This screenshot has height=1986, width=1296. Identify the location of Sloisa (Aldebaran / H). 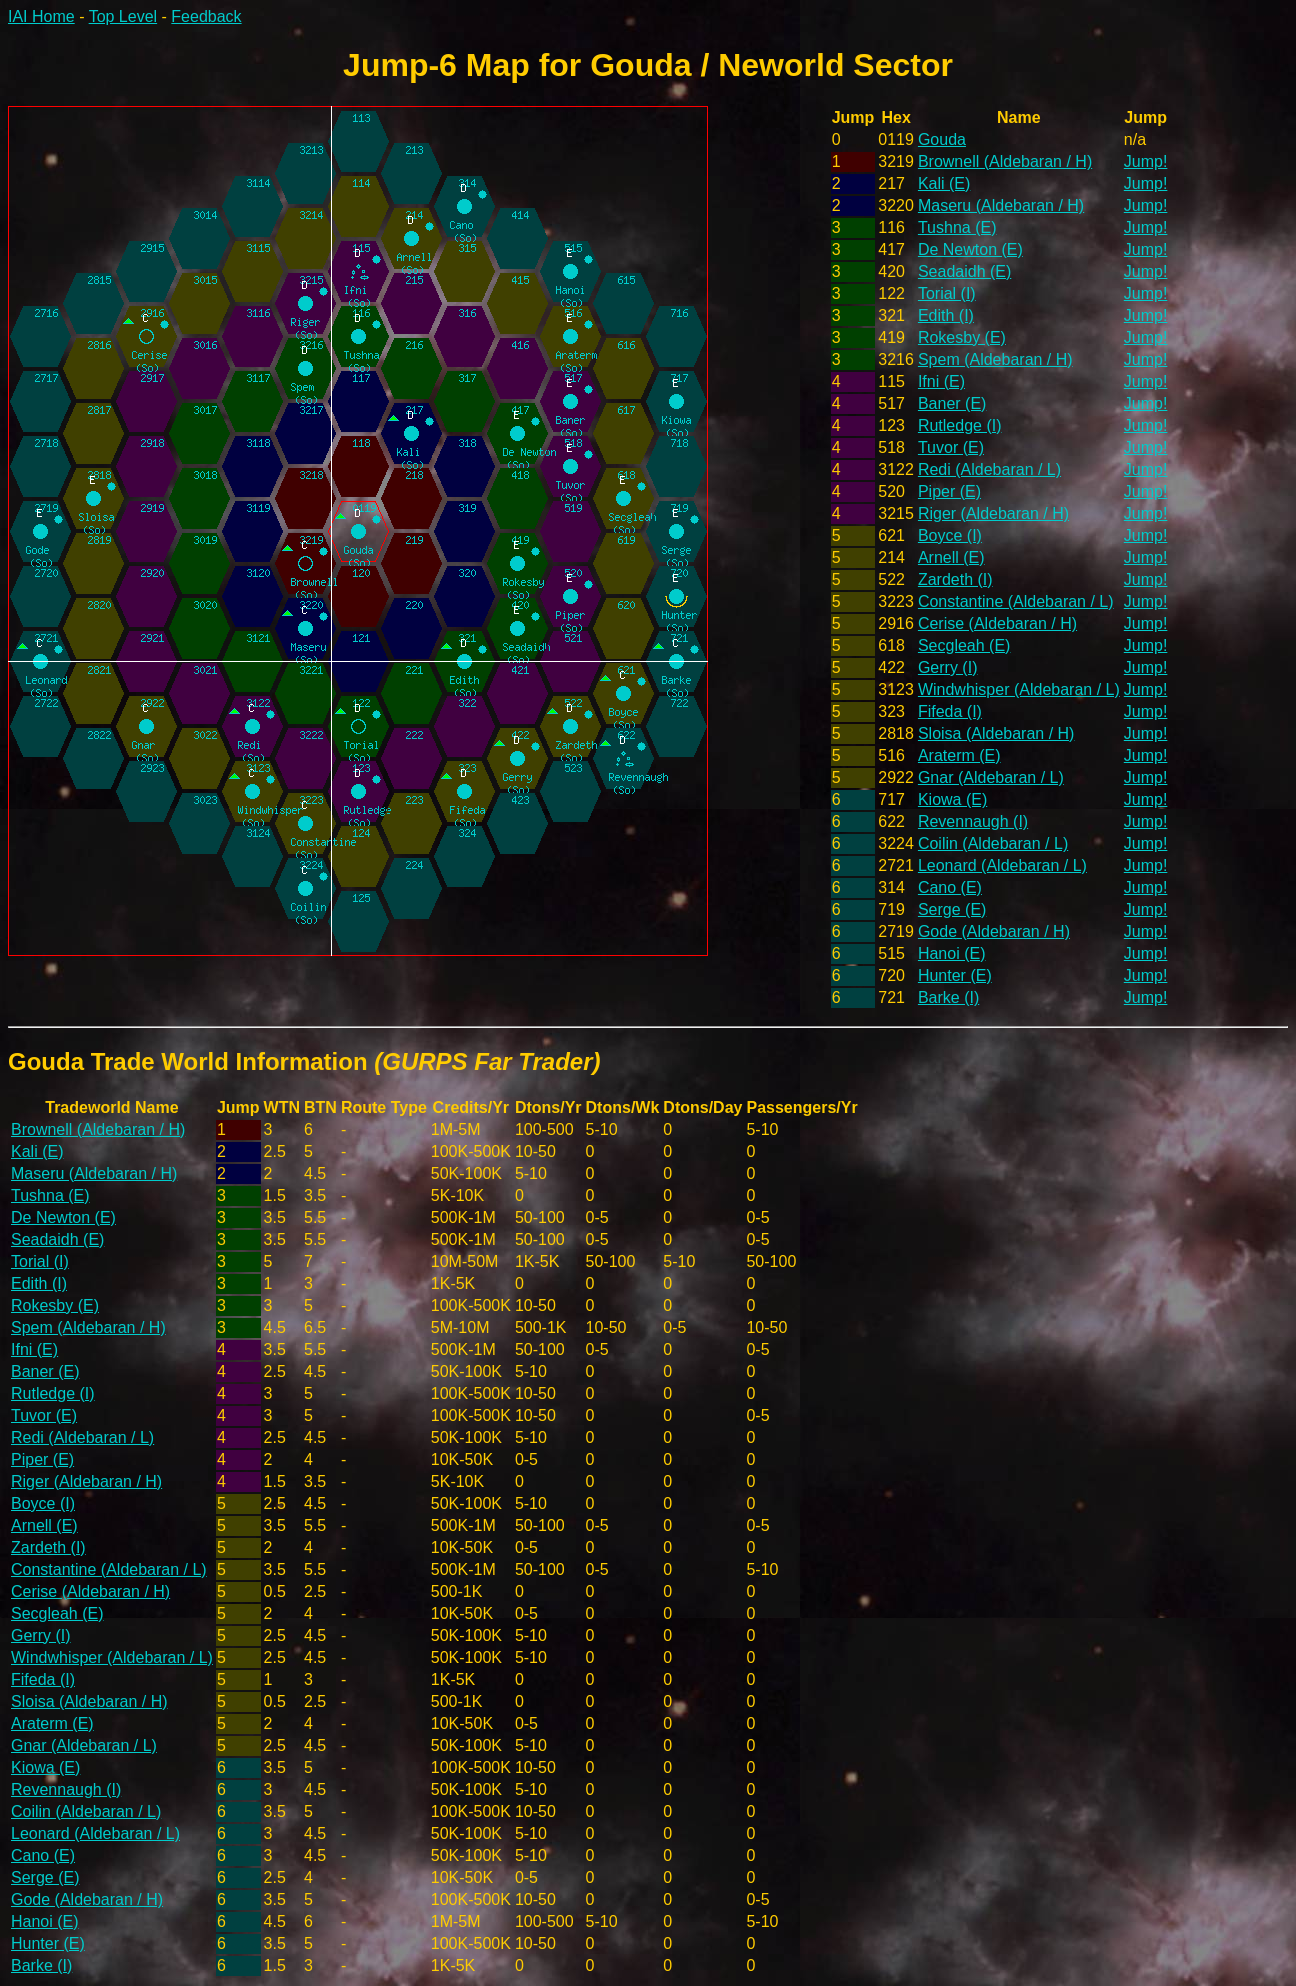
(996, 733).